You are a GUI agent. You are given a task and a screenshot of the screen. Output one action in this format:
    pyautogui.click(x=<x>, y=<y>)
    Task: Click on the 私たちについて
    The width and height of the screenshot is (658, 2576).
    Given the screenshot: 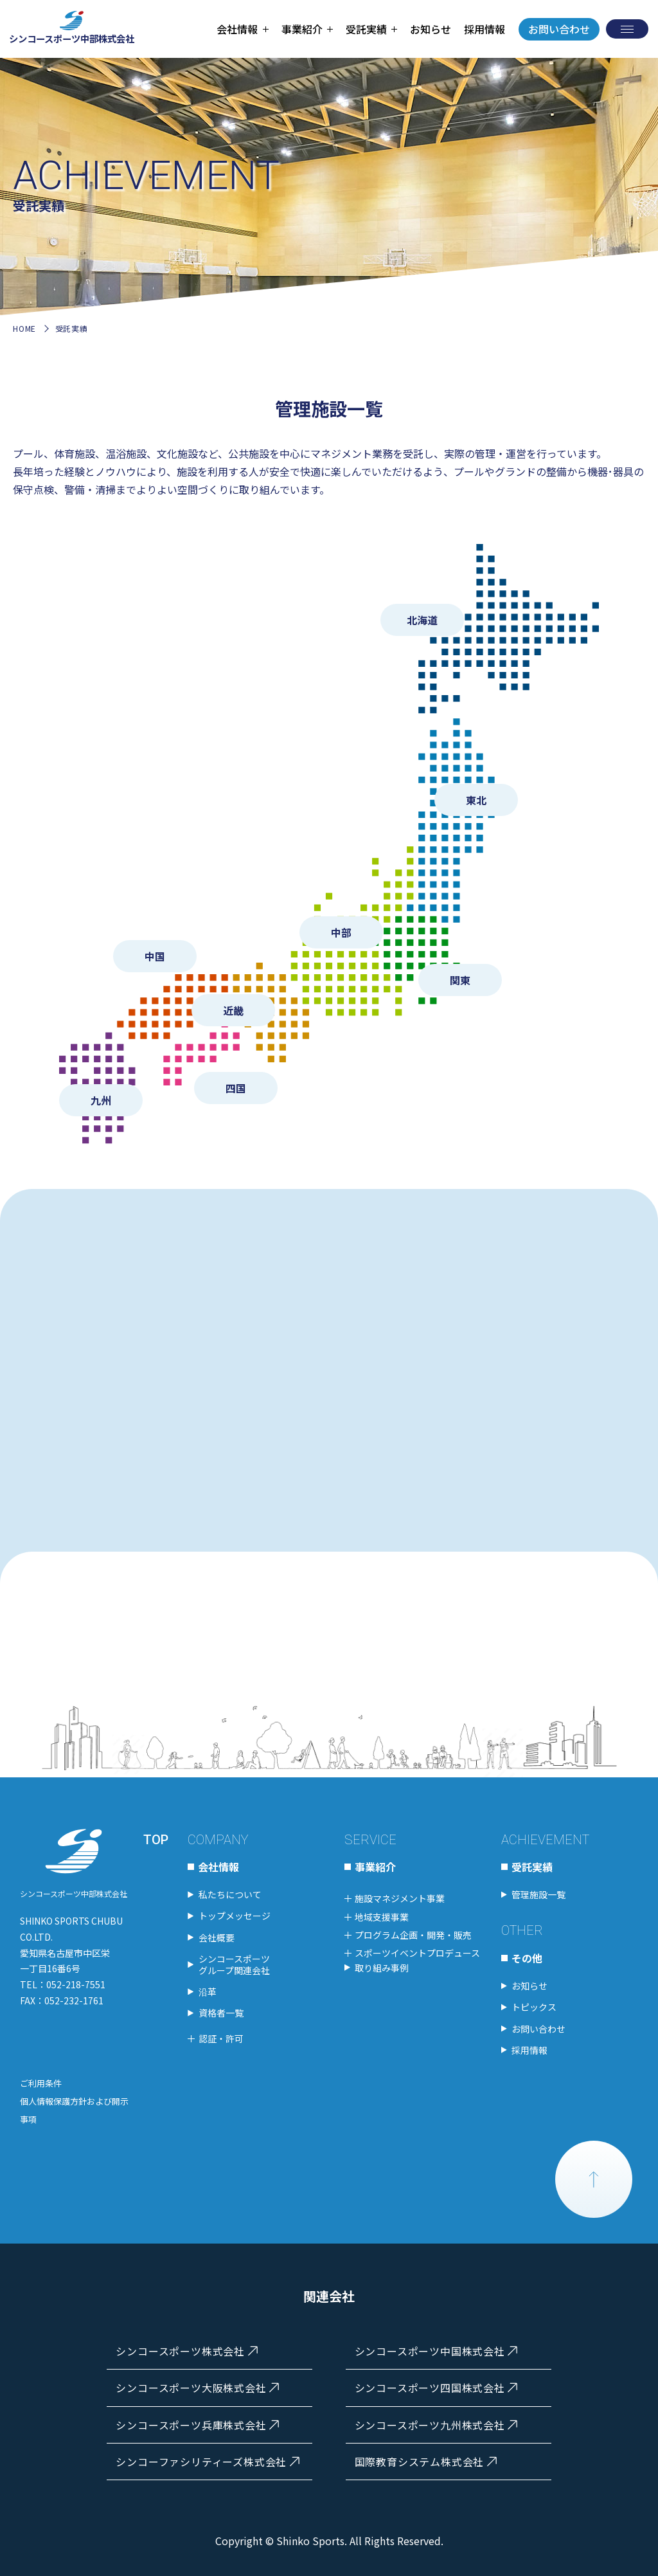 What is the action you would take?
    pyautogui.click(x=230, y=1894)
    